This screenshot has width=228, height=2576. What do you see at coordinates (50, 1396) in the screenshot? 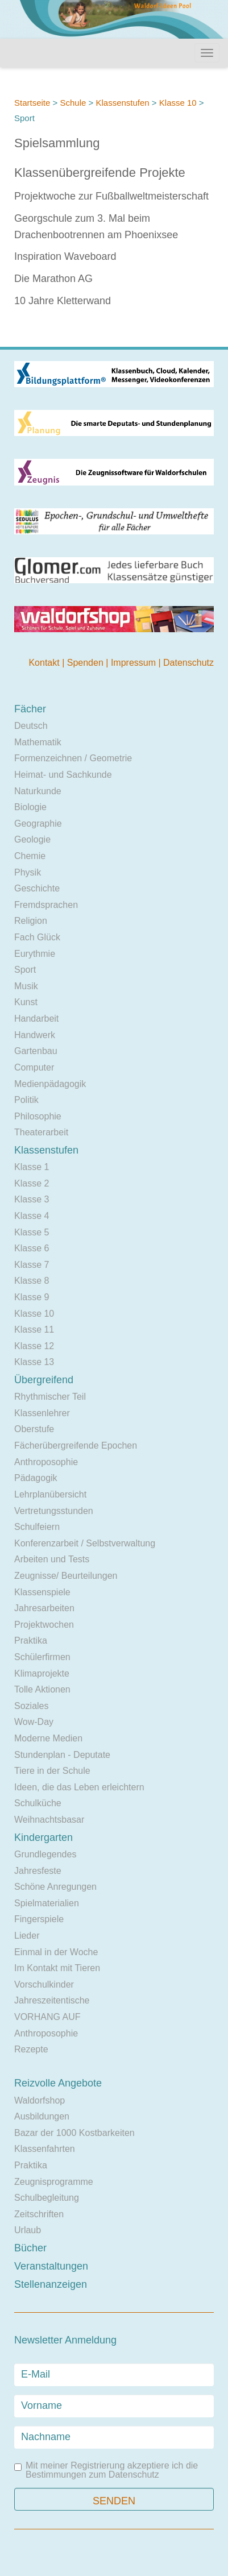
I see `Rhythmischer Teil` at bounding box center [50, 1396].